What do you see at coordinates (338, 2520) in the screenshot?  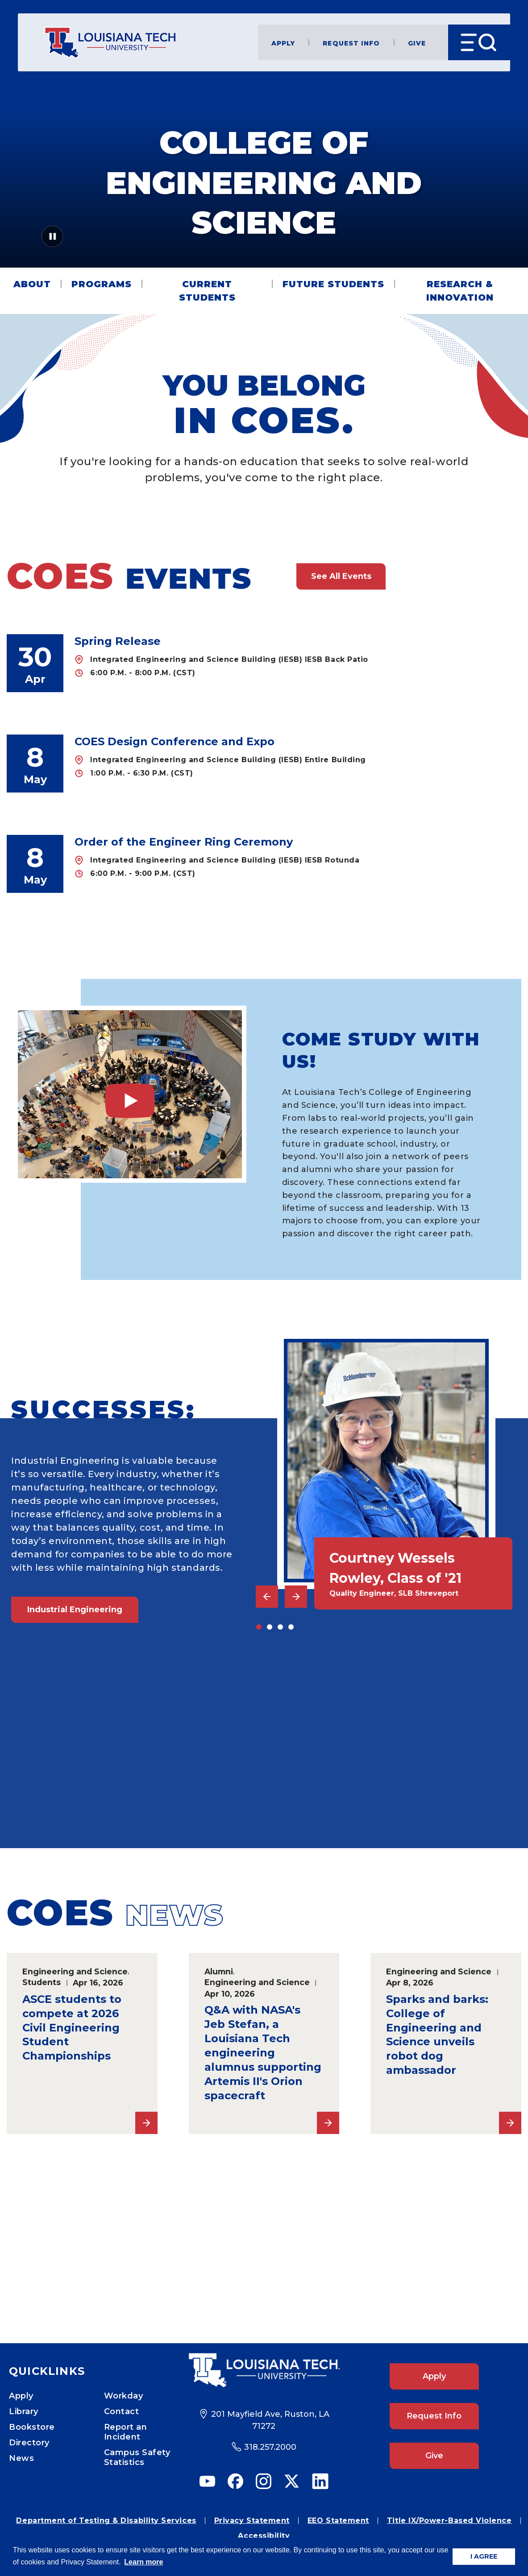 I see `EEO Statement` at bounding box center [338, 2520].